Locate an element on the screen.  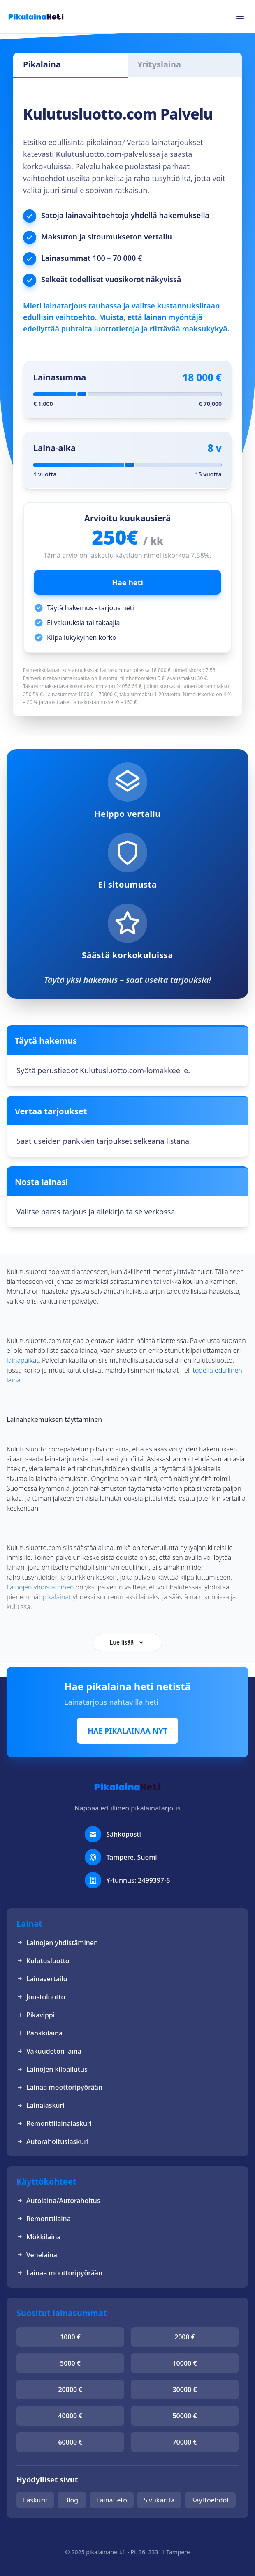
Remonttilainalaskuri is located at coordinates (54, 2123).